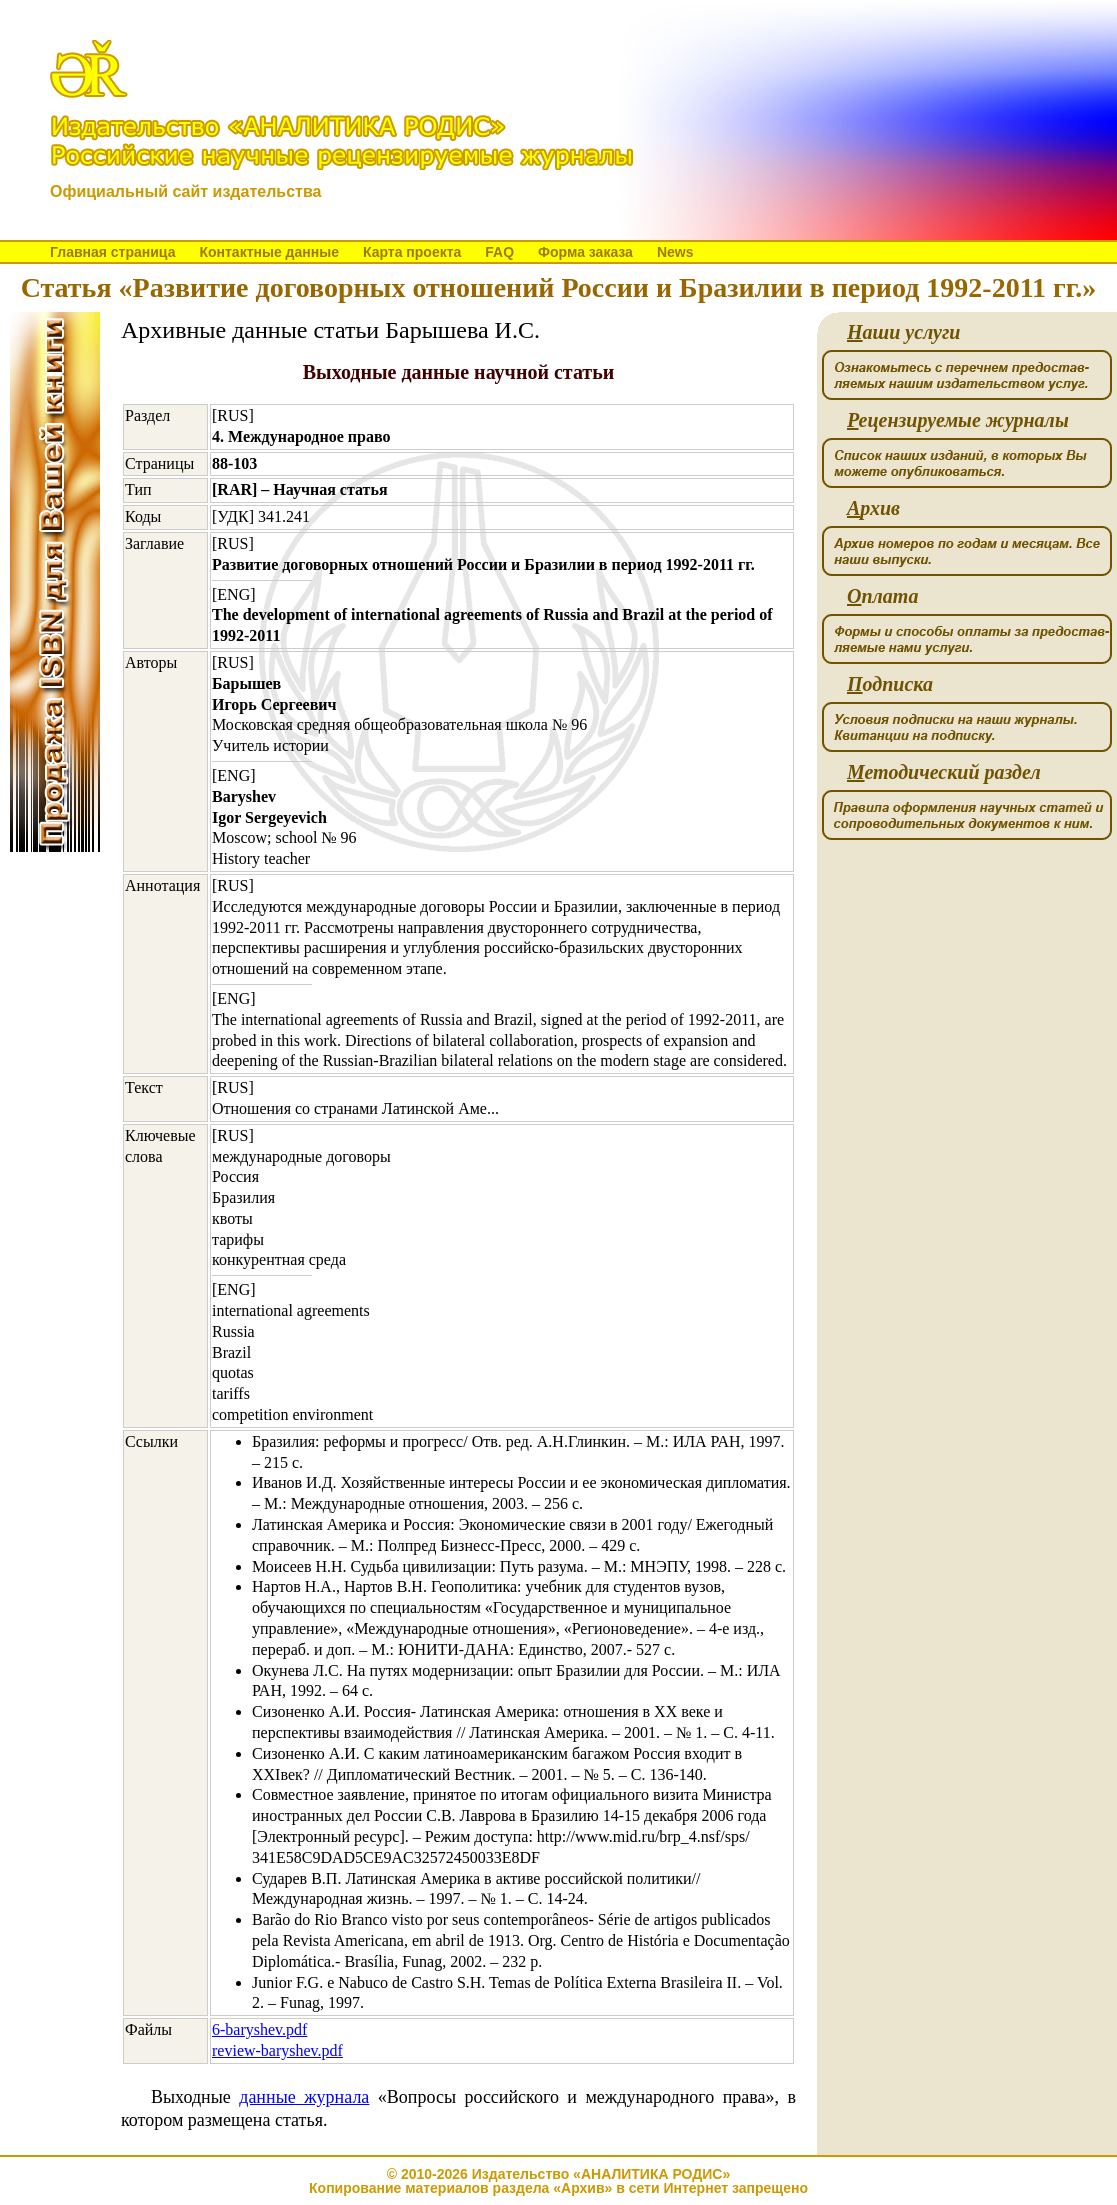  What do you see at coordinates (112, 252) in the screenshot?
I see `Главная страница` at bounding box center [112, 252].